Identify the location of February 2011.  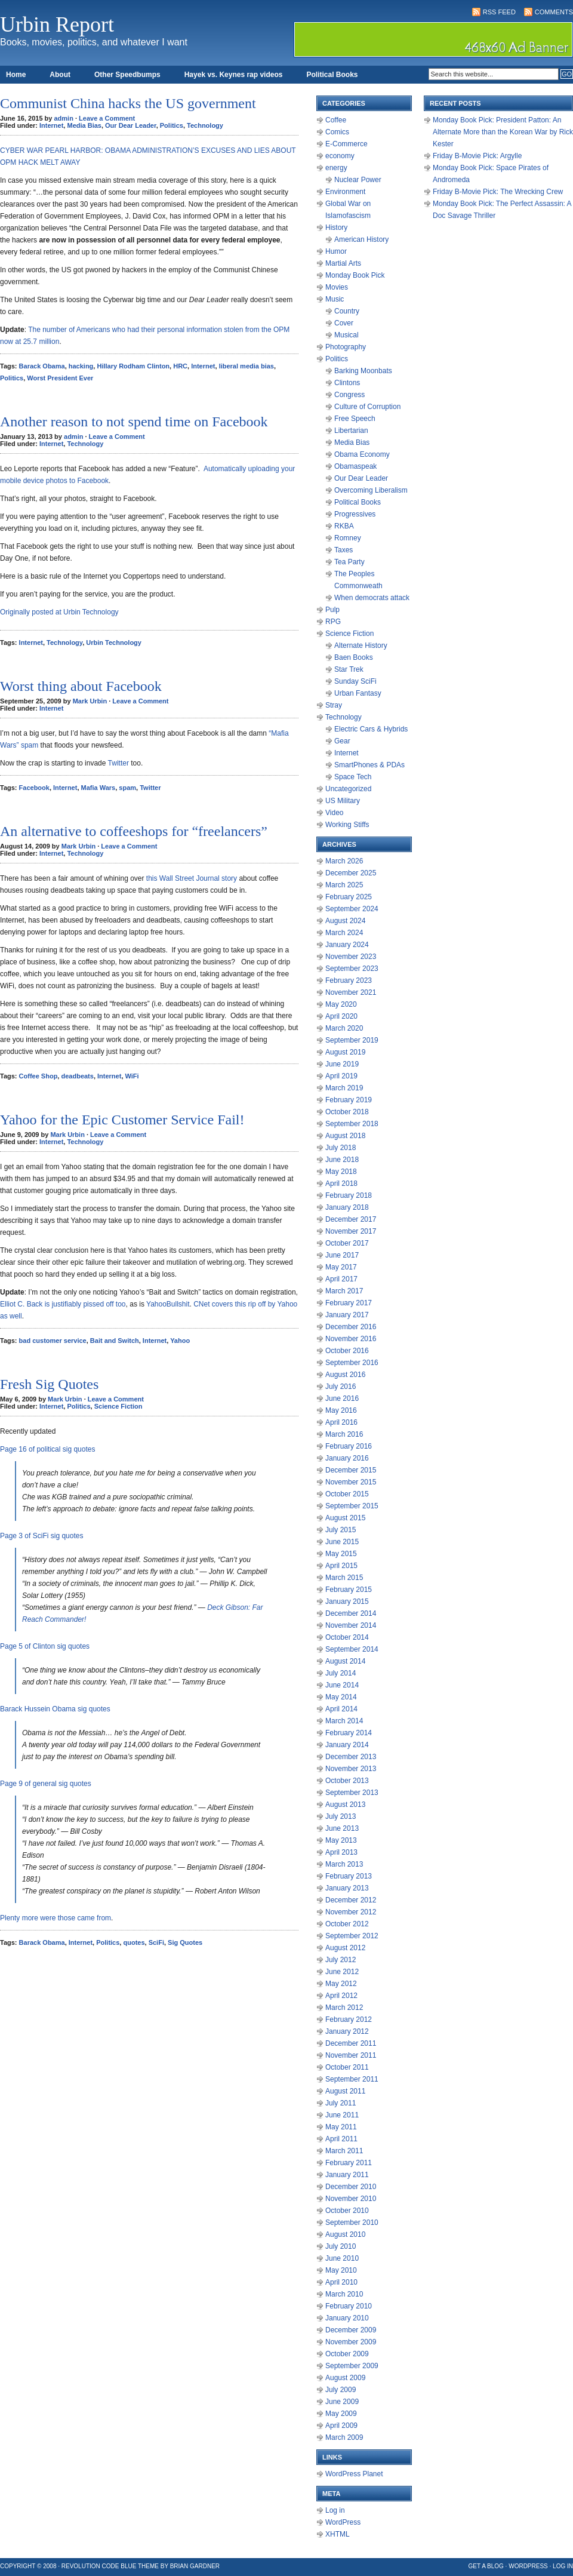
(348, 2163).